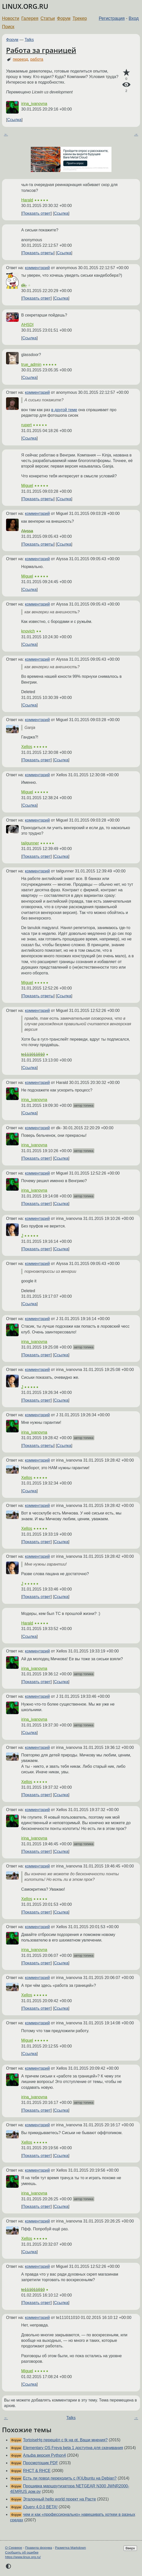 The height and width of the screenshot is (2576, 142). What do you see at coordinates (37, 268) in the screenshot?
I see `комментарий` at bounding box center [37, 268].